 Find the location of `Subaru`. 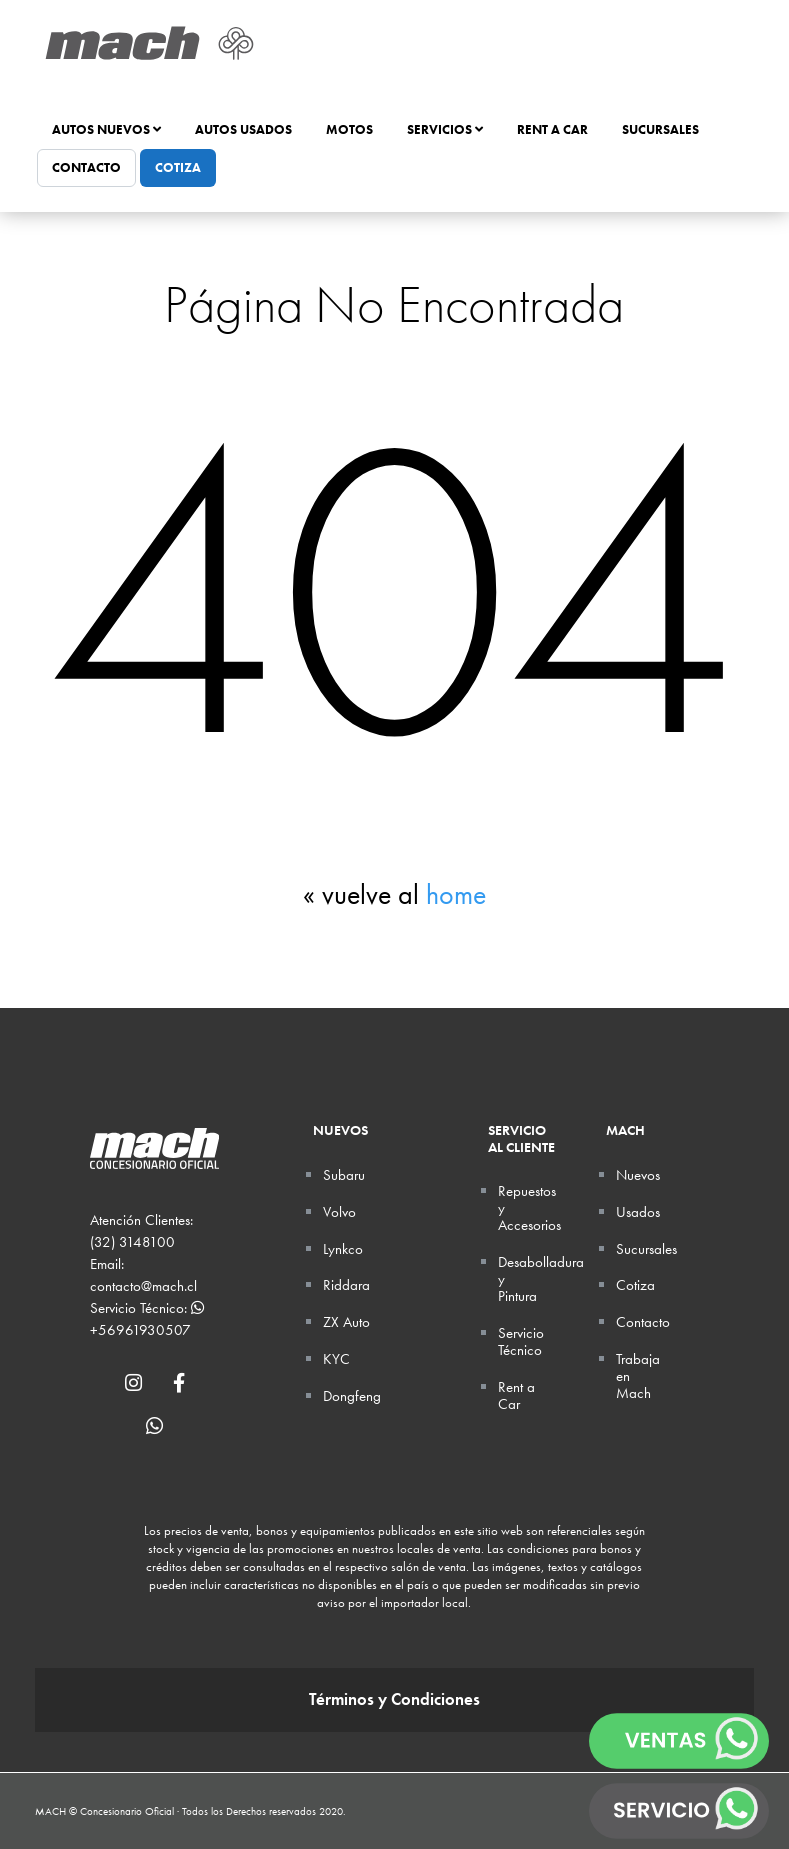

Subaru is located at coordinates (344, 1175).